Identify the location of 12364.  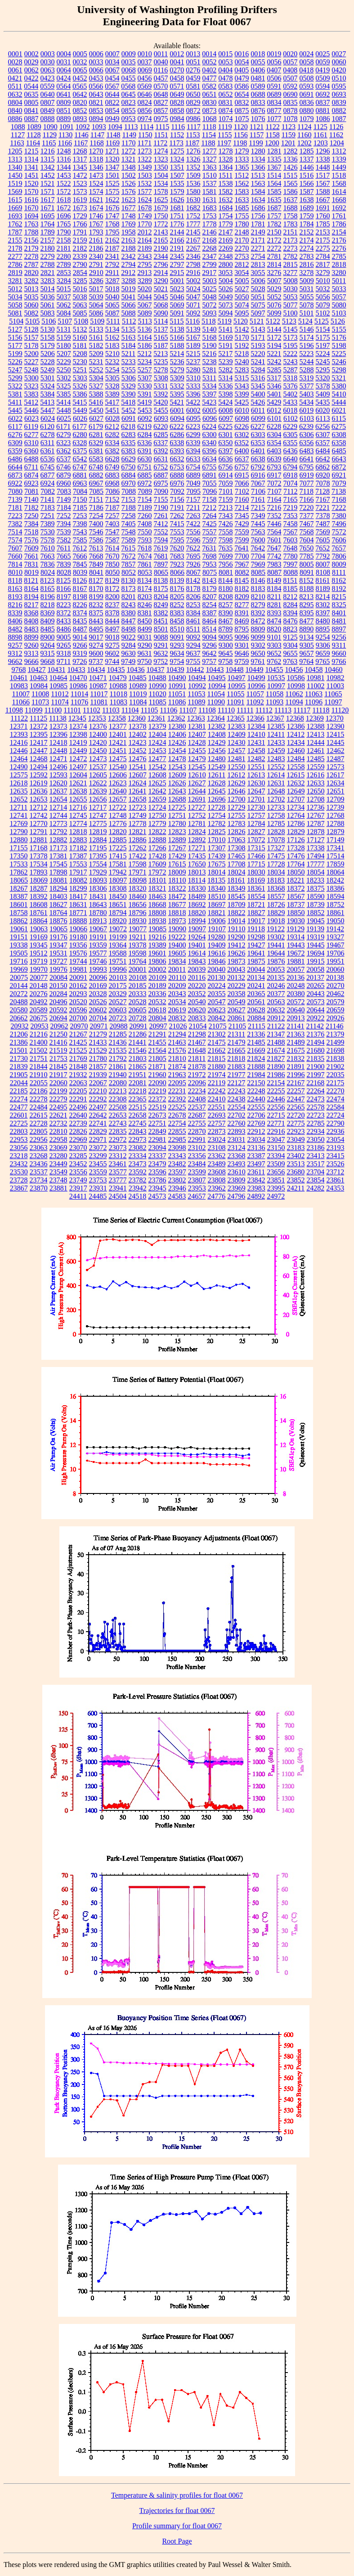
(216, 718).